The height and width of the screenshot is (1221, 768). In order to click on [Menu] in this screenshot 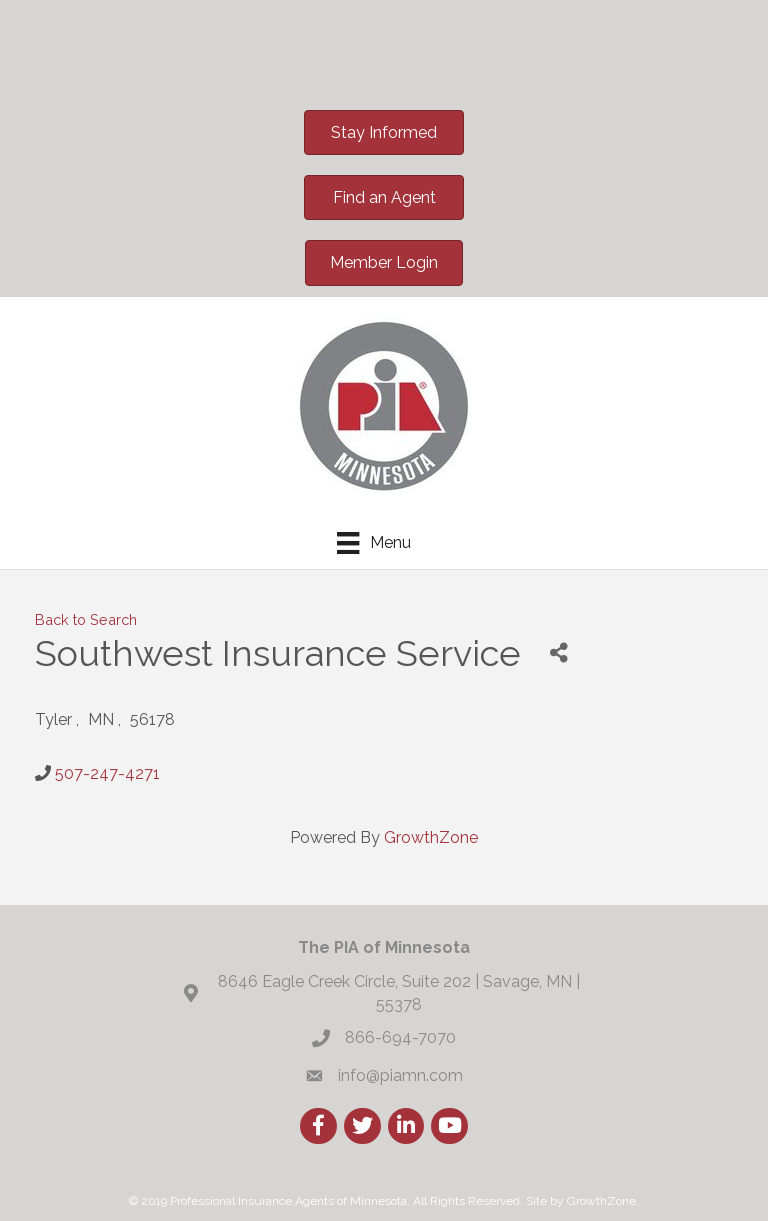, I will do `click(373, 543)`.